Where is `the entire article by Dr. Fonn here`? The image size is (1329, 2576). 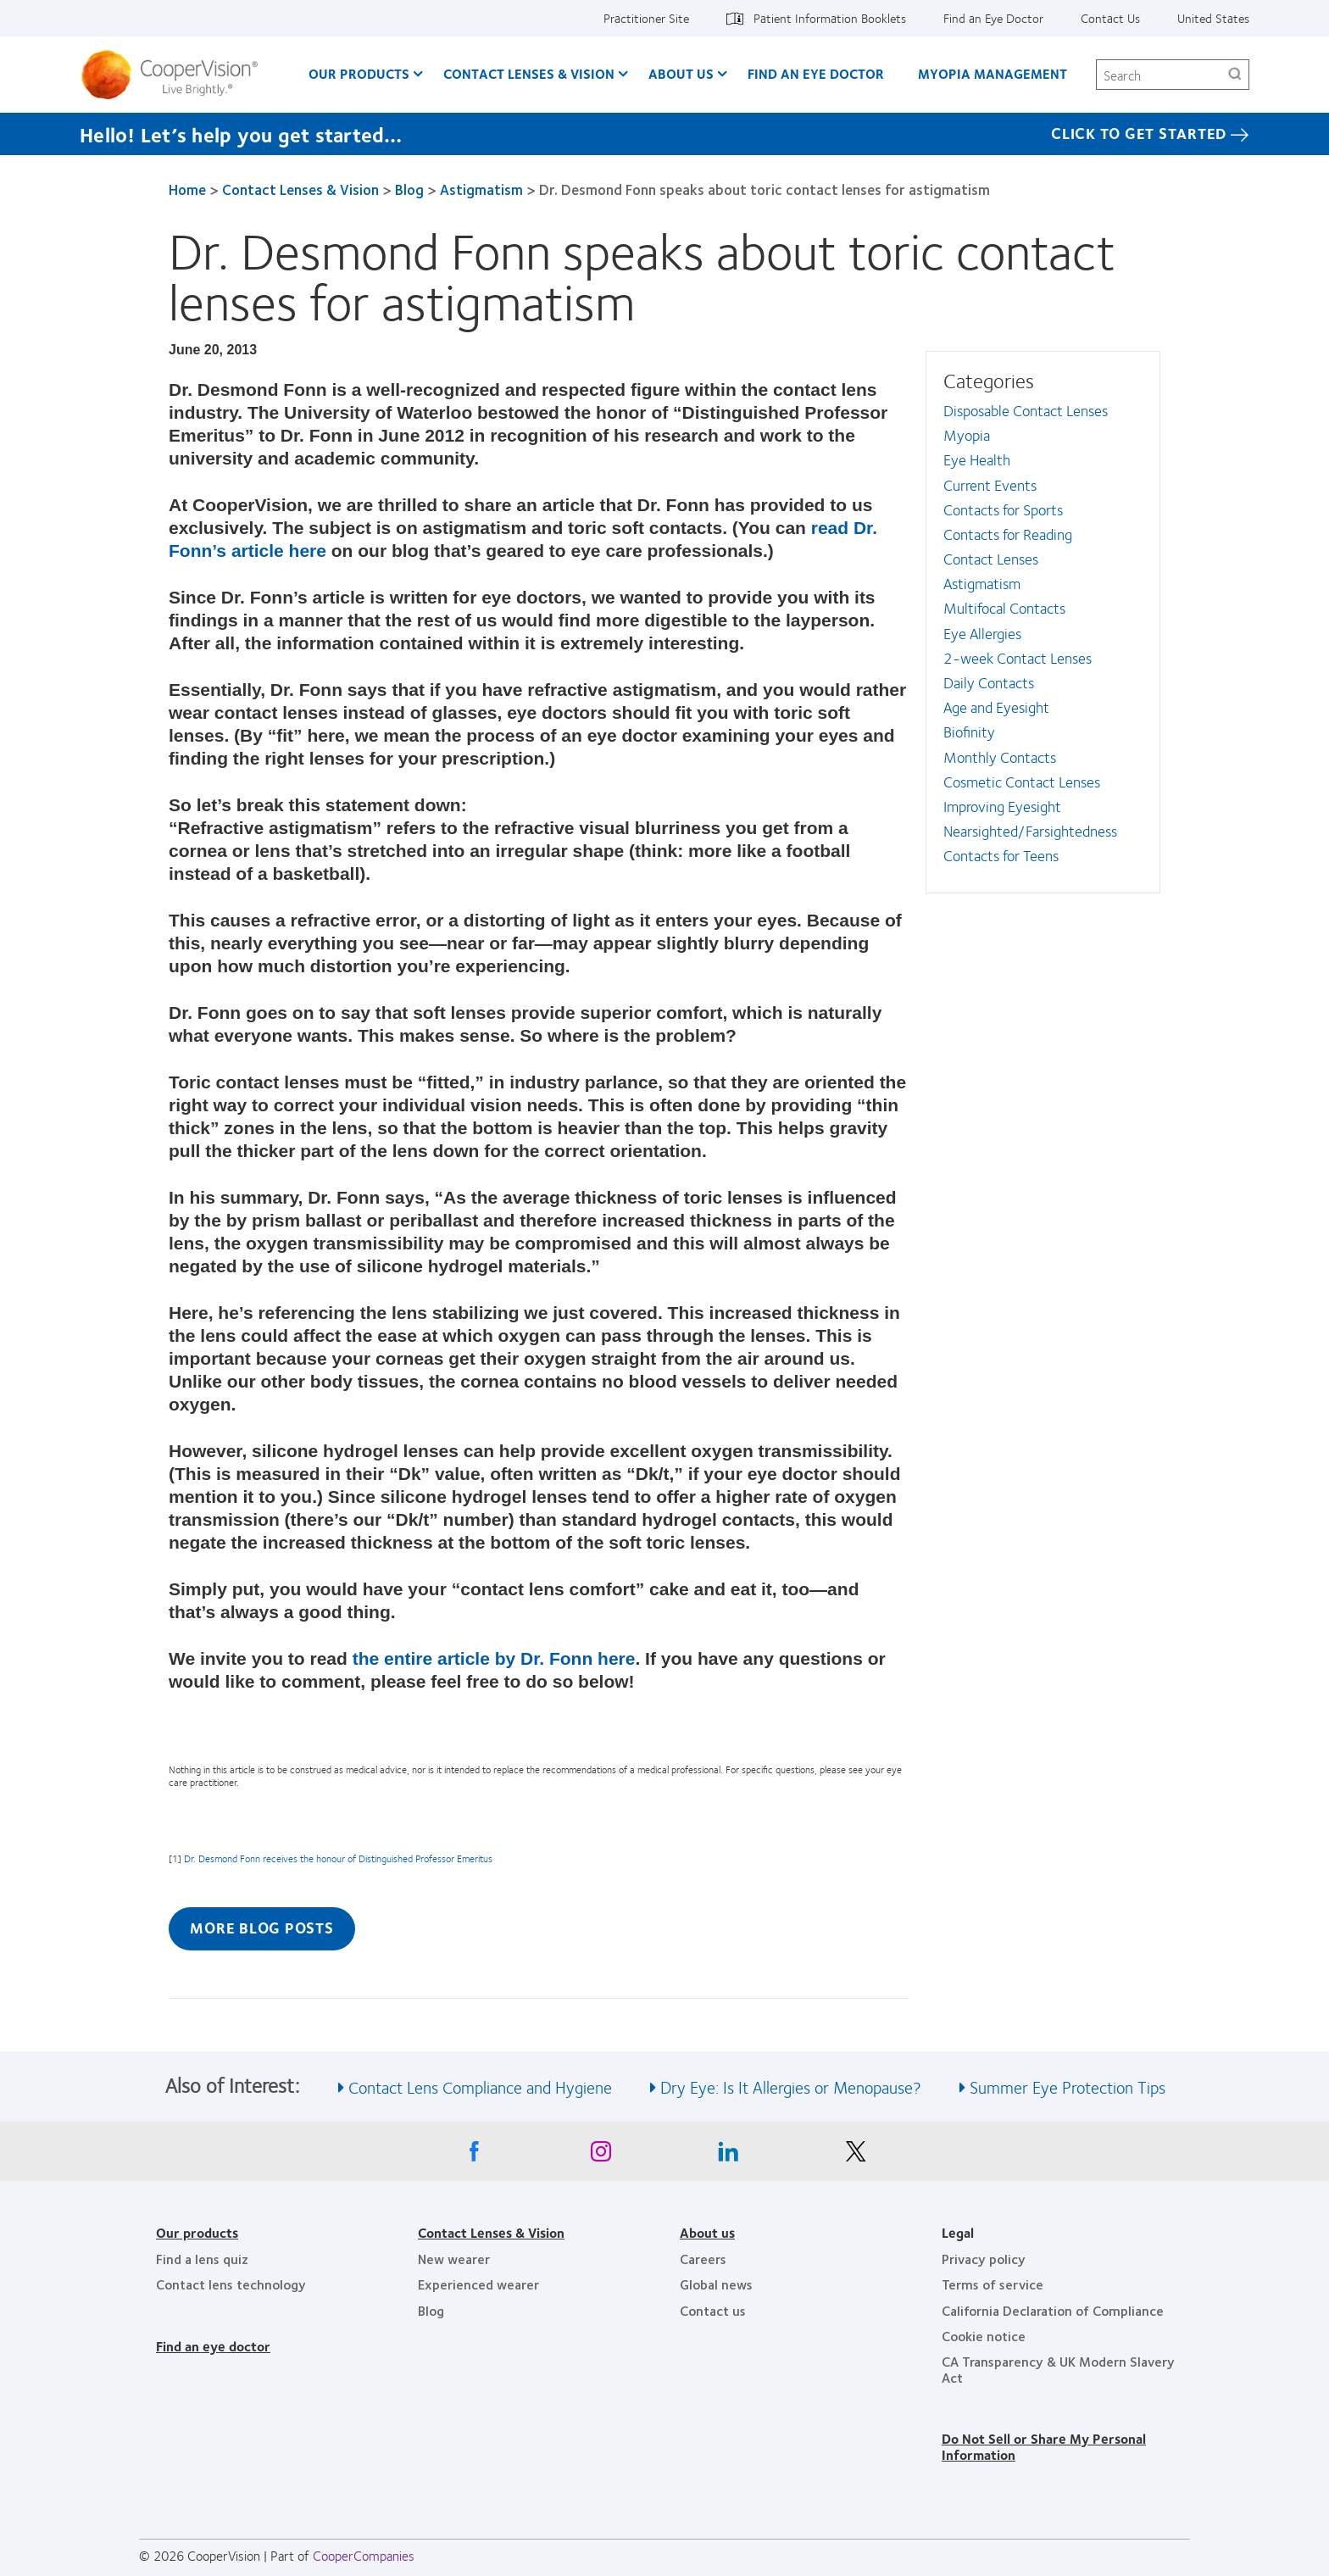
the entire article by Dr. Fonn here is located at coordinates (494, 1658).